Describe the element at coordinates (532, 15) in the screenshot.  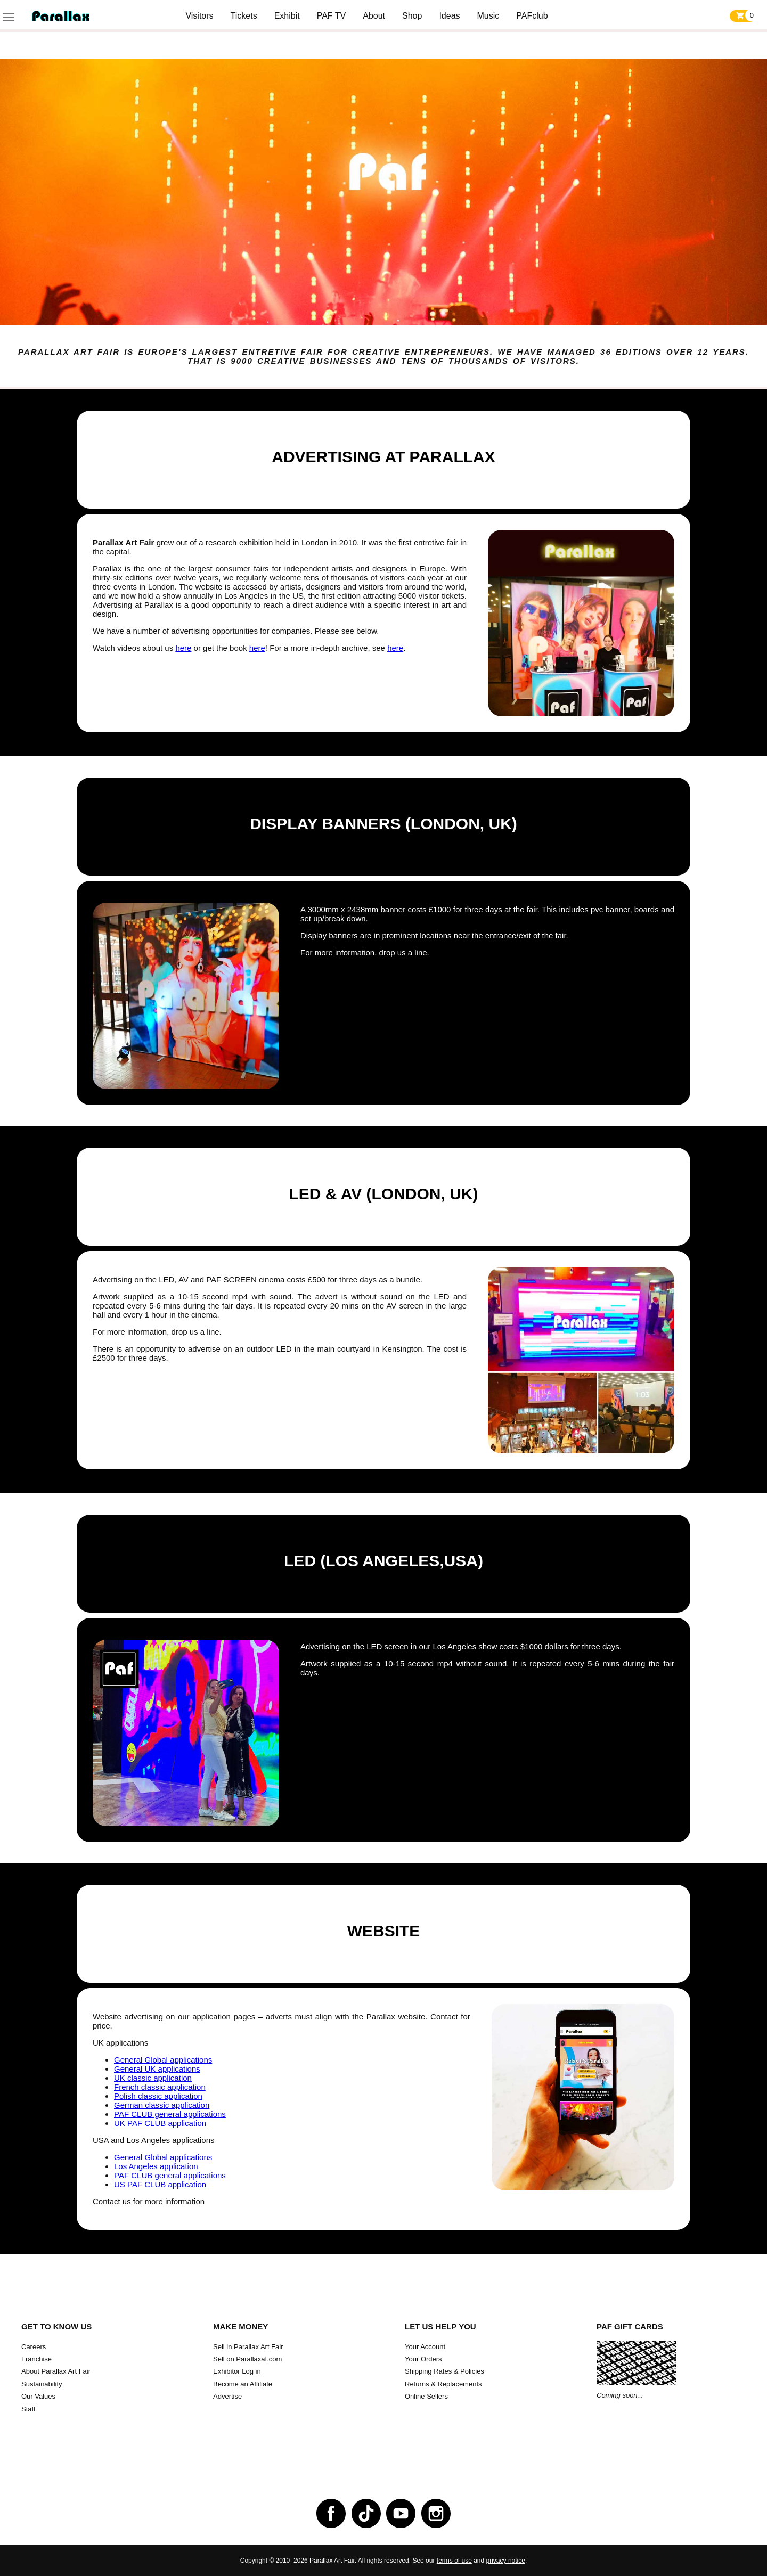
I see `PAFclub` at that location.